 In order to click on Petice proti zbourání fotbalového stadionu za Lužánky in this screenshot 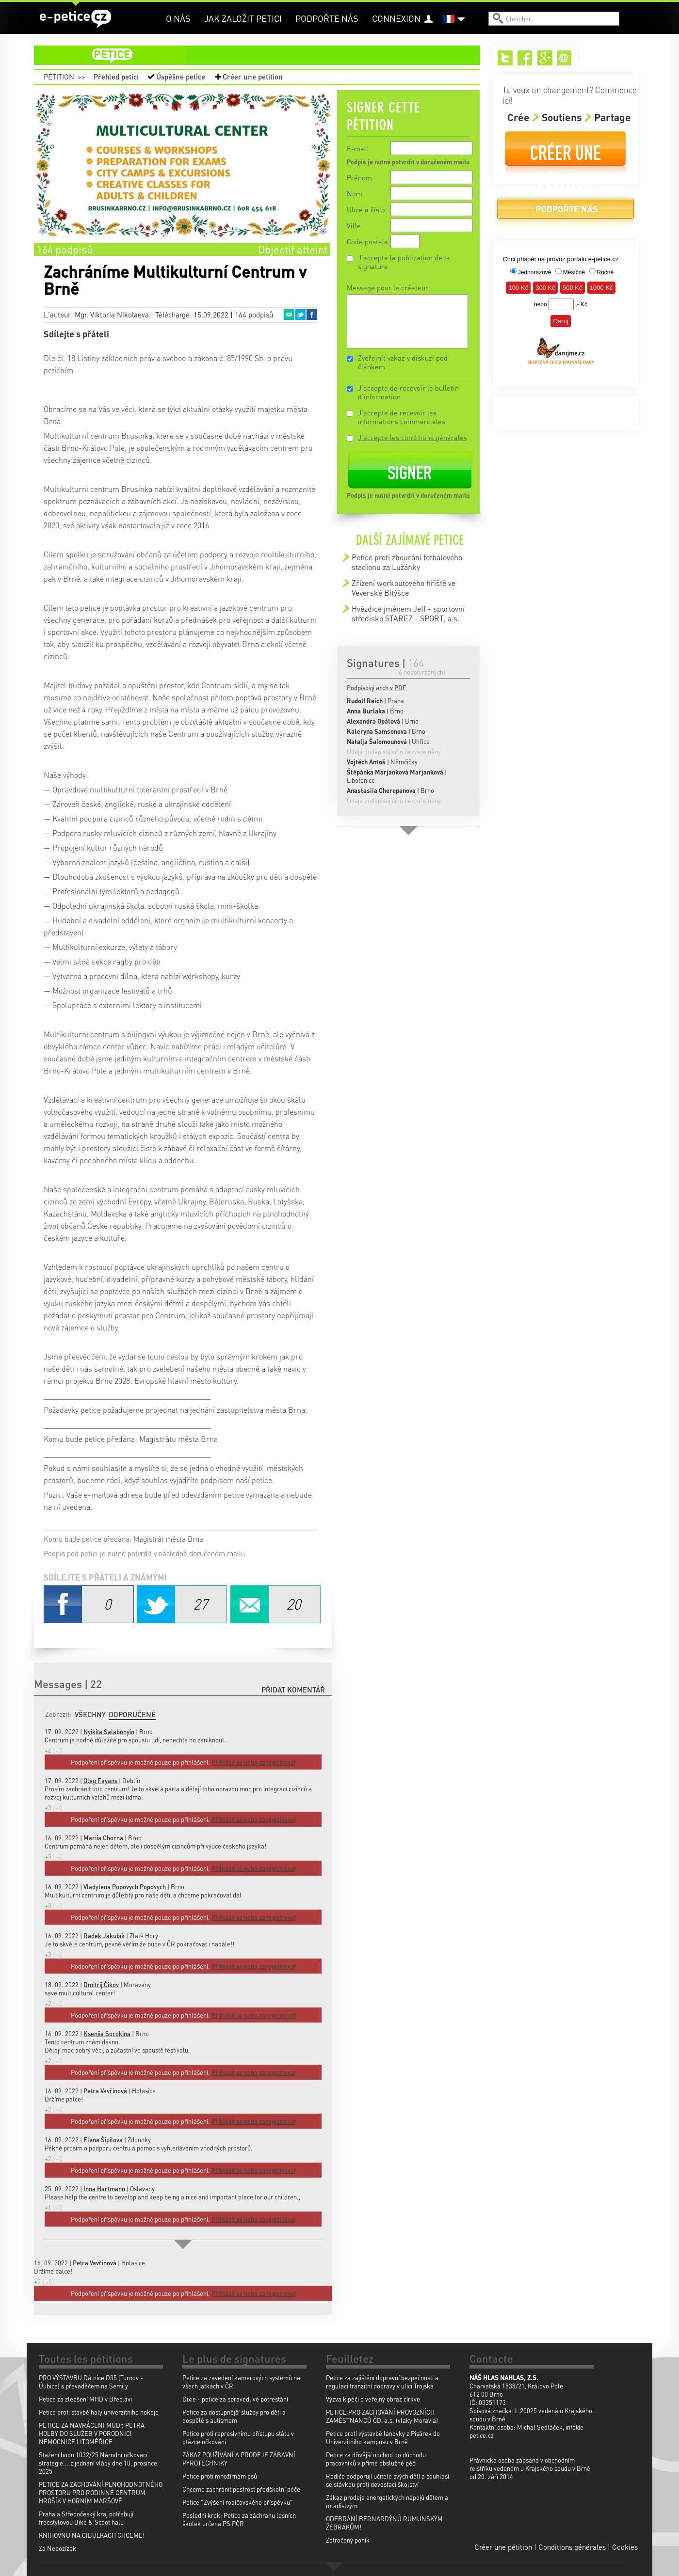, I will do `click(407, 562)`.